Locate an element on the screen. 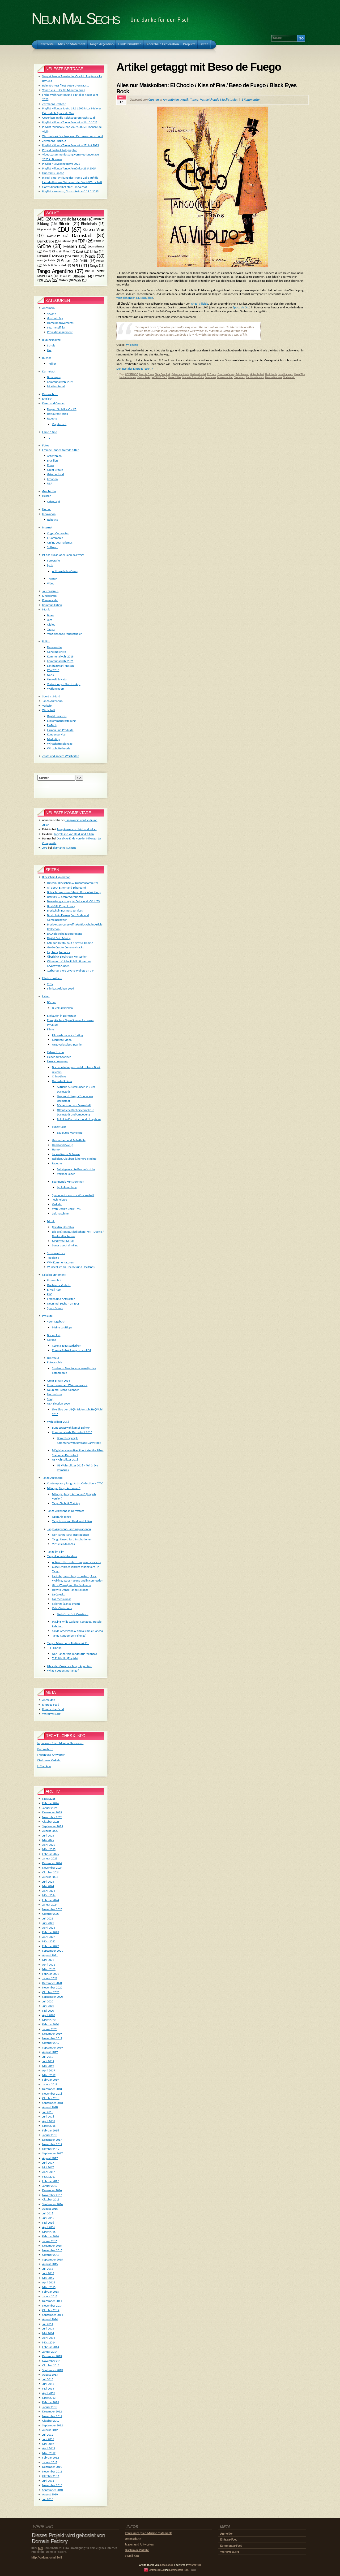 The height and width of the screenshot is (2576, 340). FDP [FDP (26 Einträge)] is located at coordinates (86, 241).